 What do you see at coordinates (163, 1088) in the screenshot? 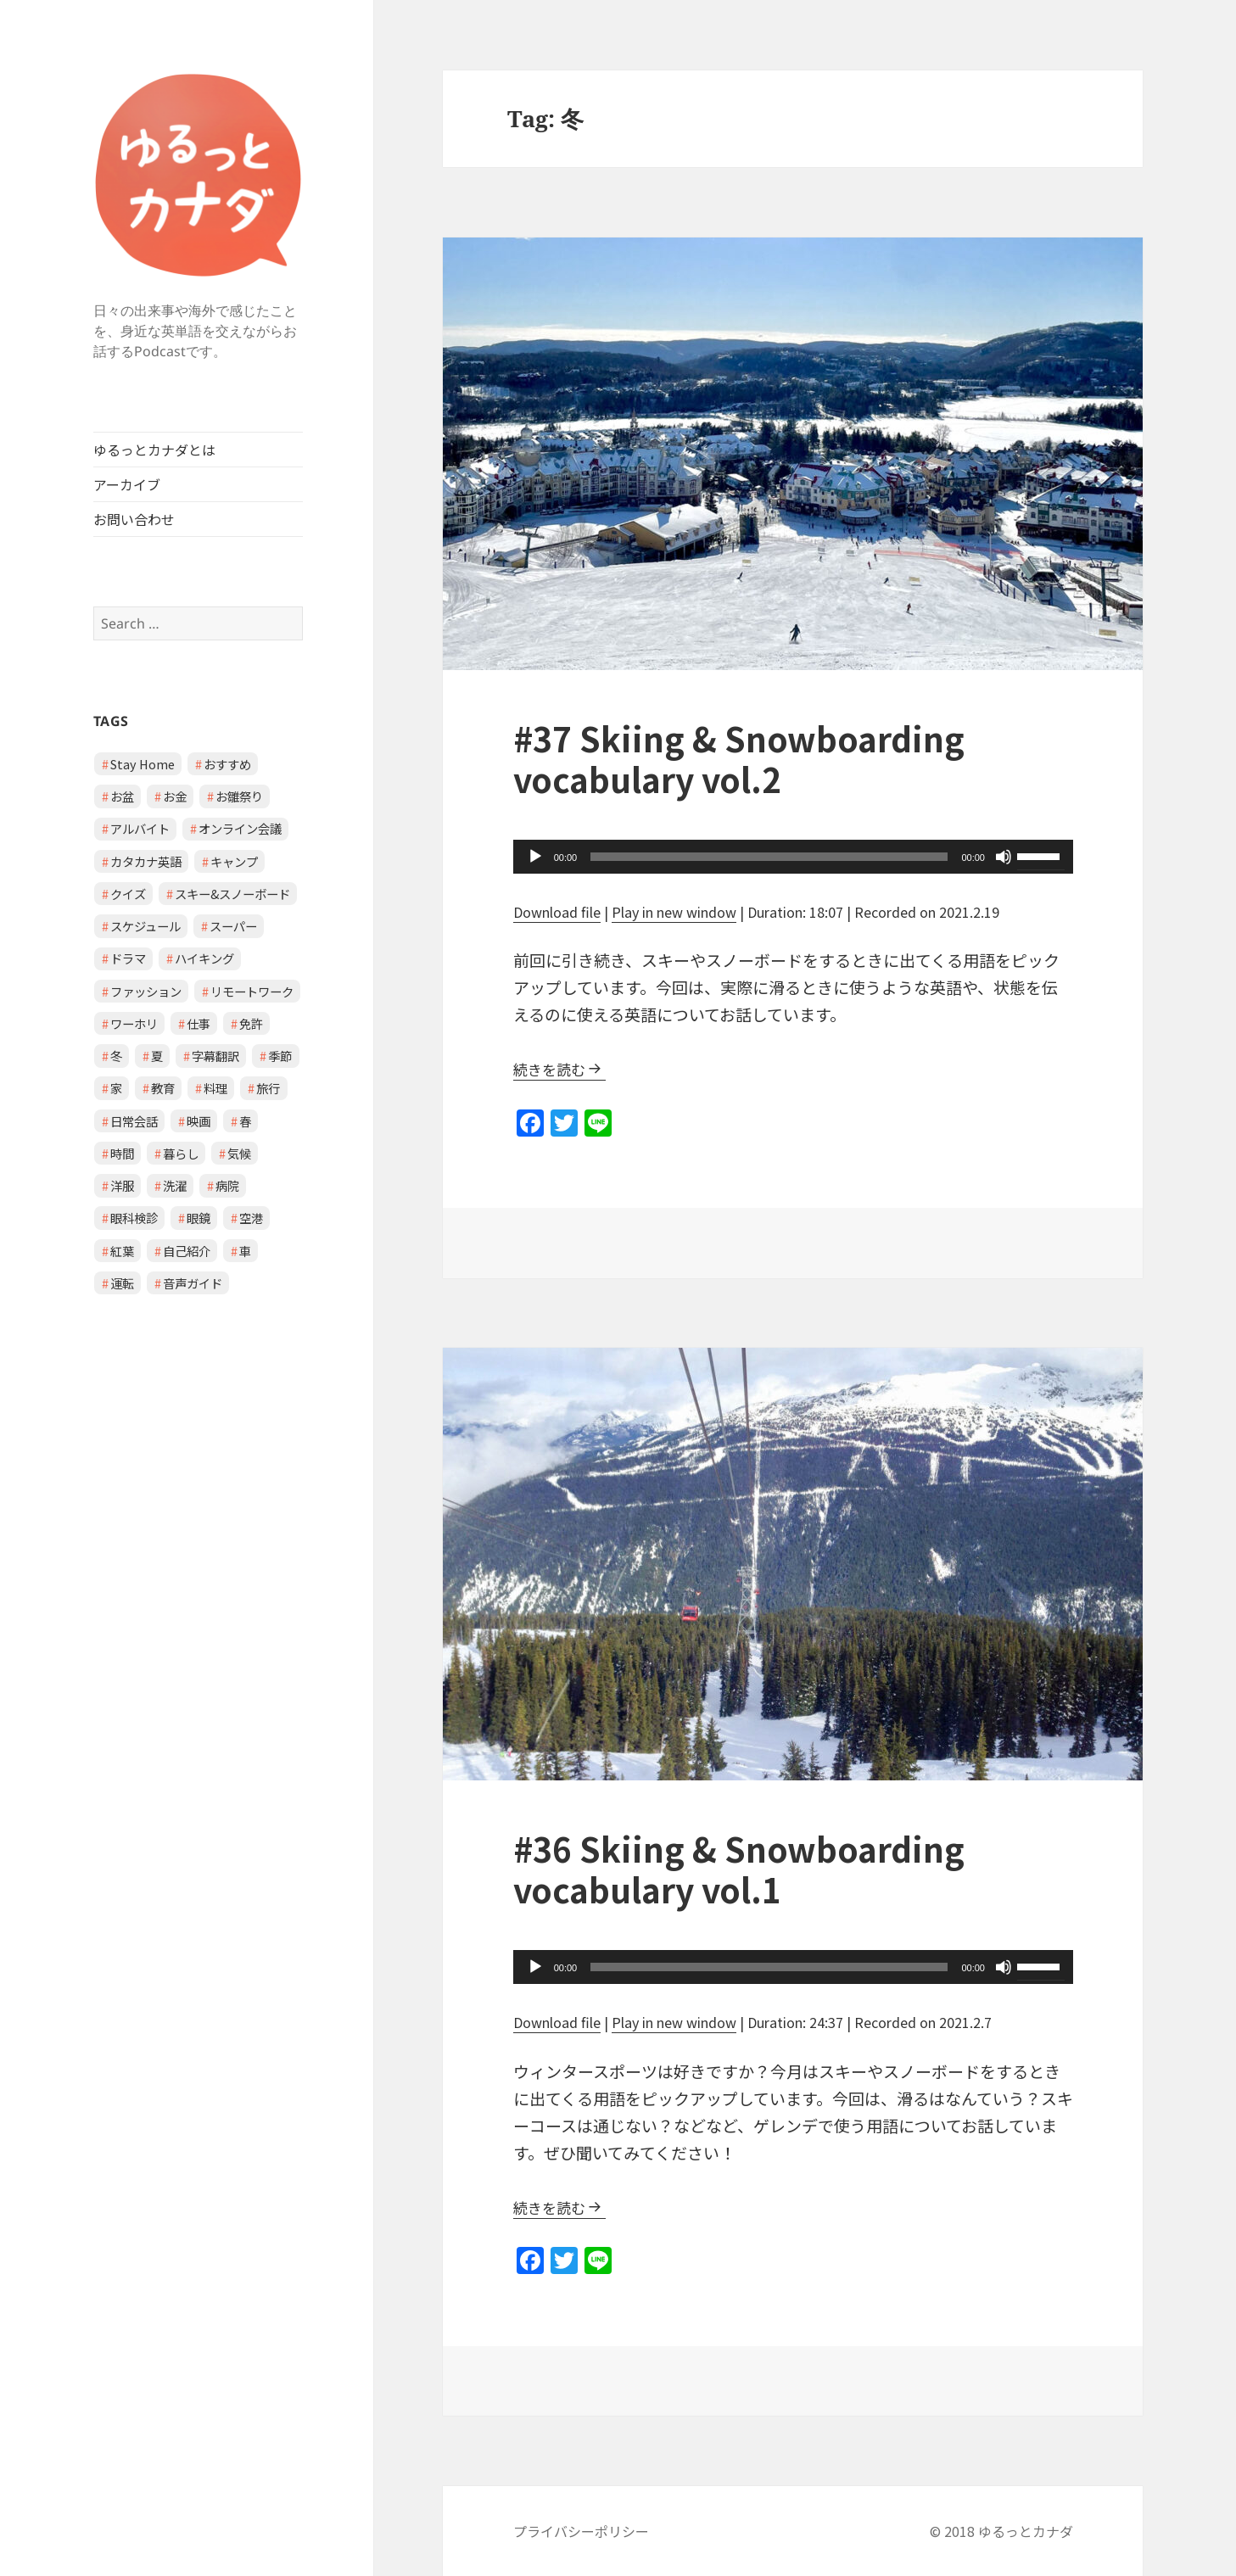
I see `教育 [教育 (2 items)]` at bounding box center [163, 1088].